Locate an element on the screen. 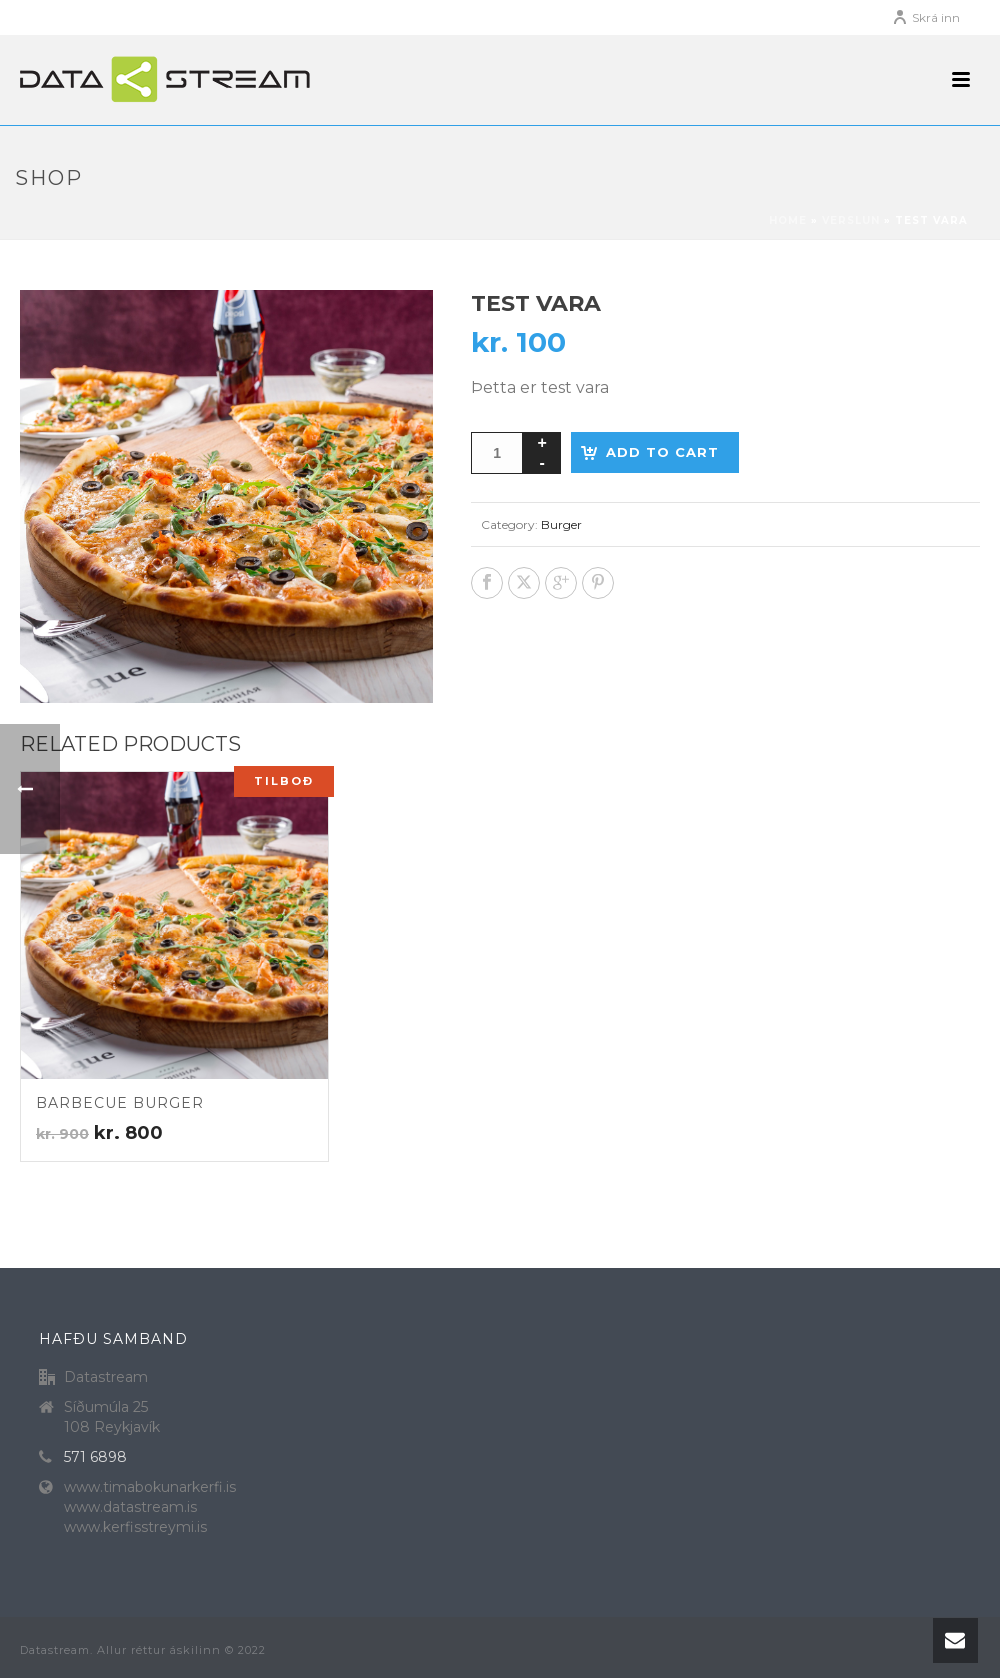 This screenshot has height=1678, width=1000. Add to cart is located at coordinates (662, 452).